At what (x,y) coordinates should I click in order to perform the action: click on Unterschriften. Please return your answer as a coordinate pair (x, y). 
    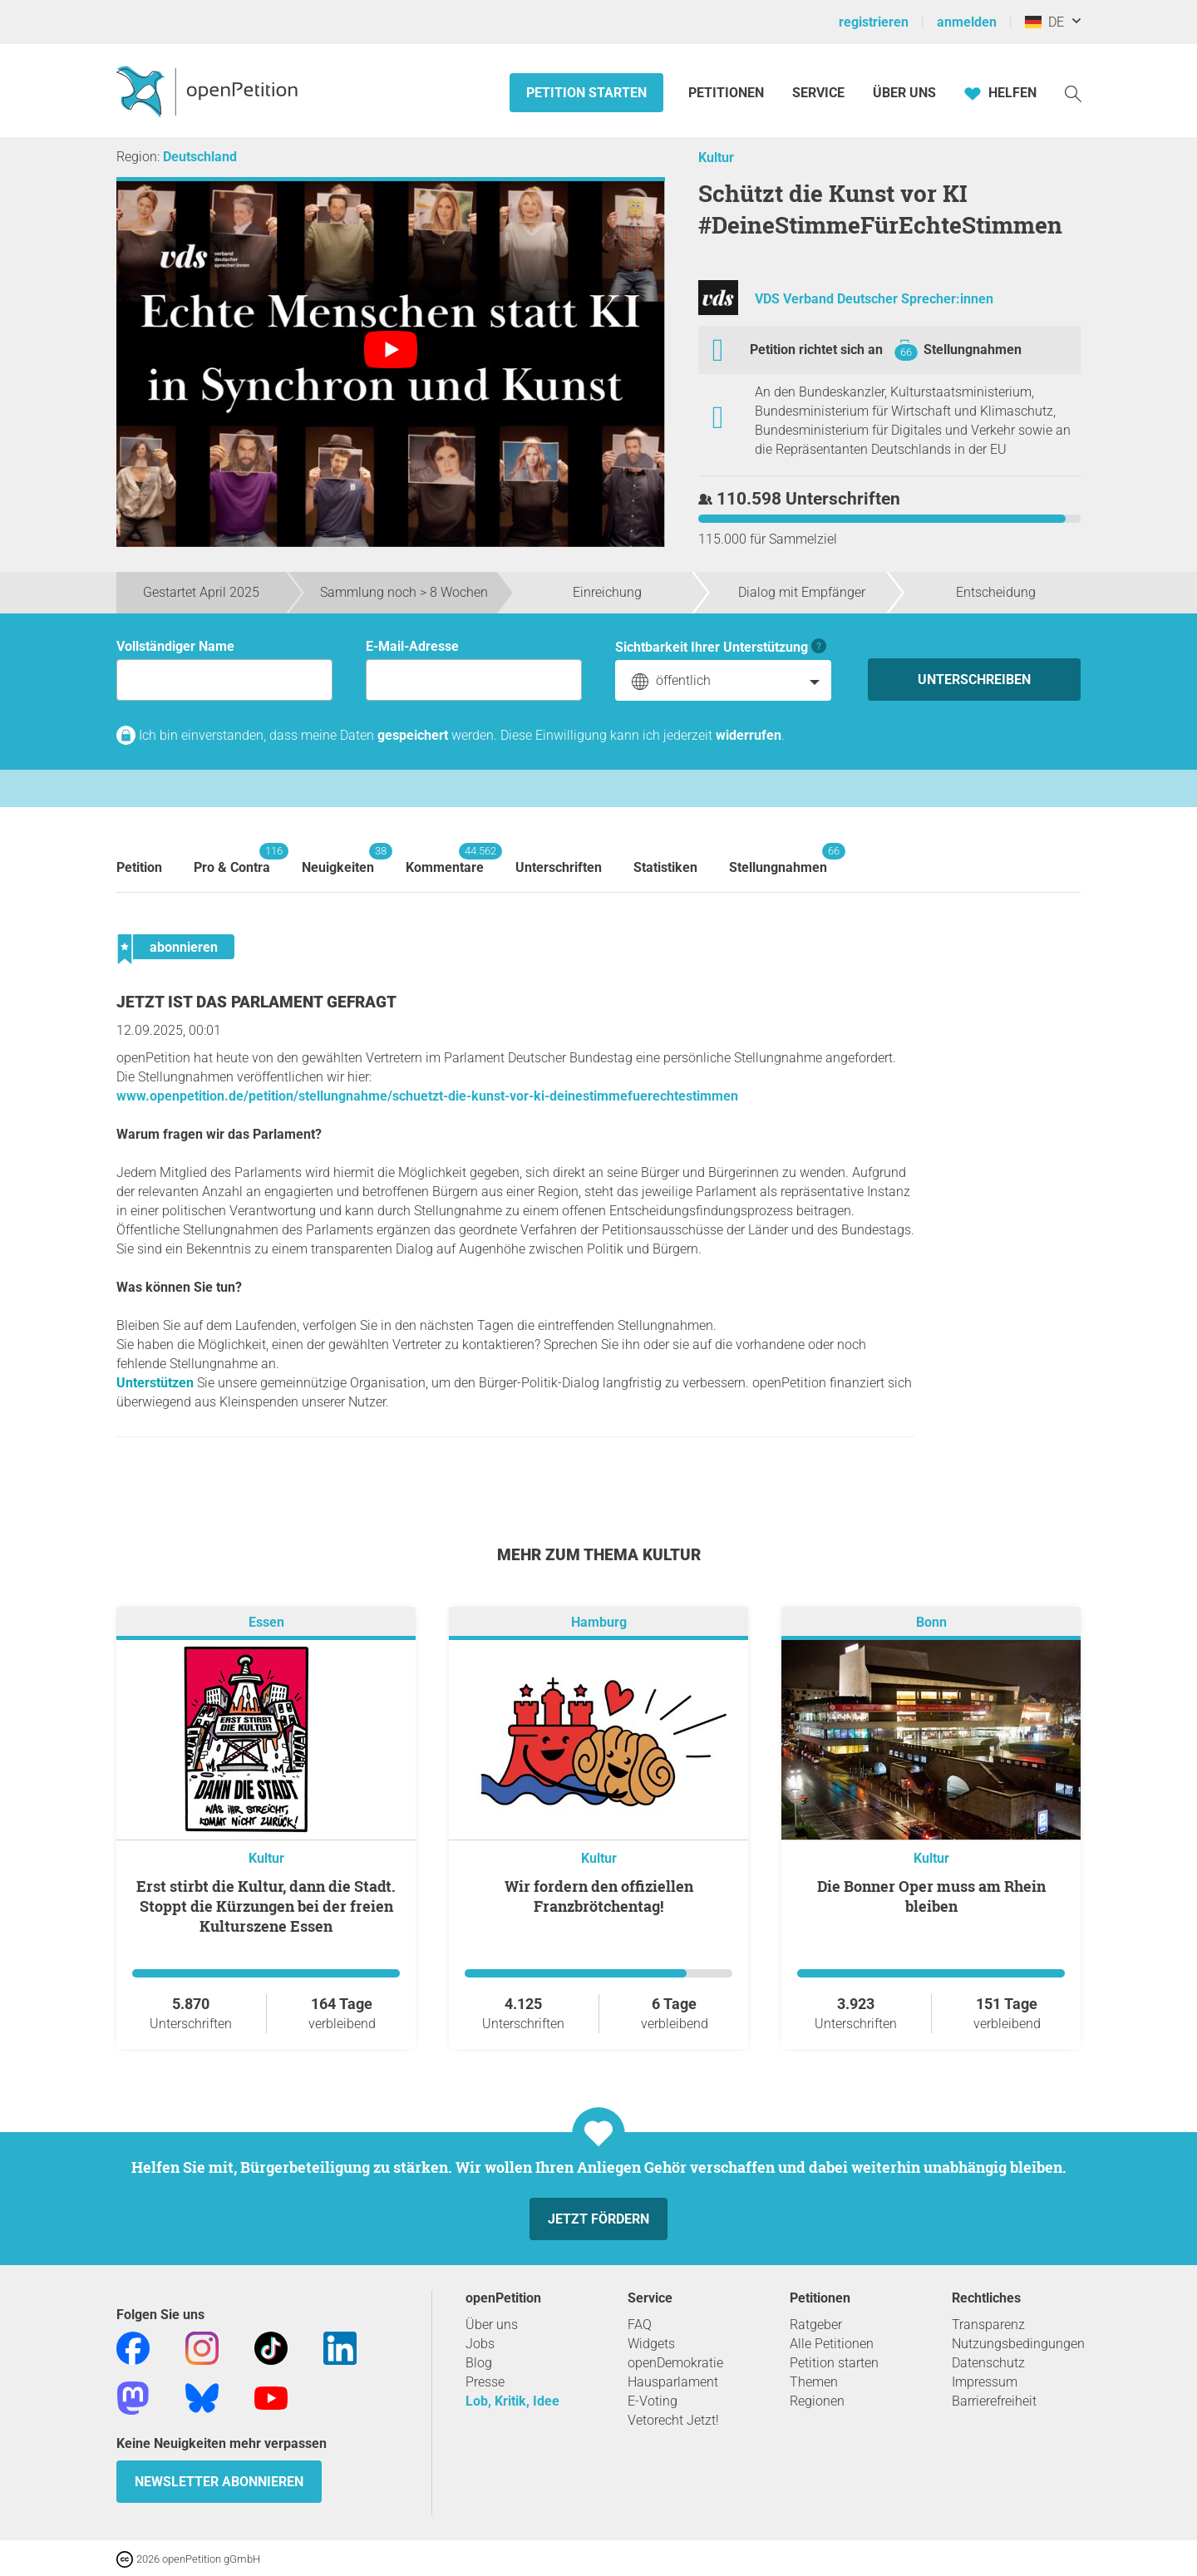
    Looking at the image, I should click on (558, 867).